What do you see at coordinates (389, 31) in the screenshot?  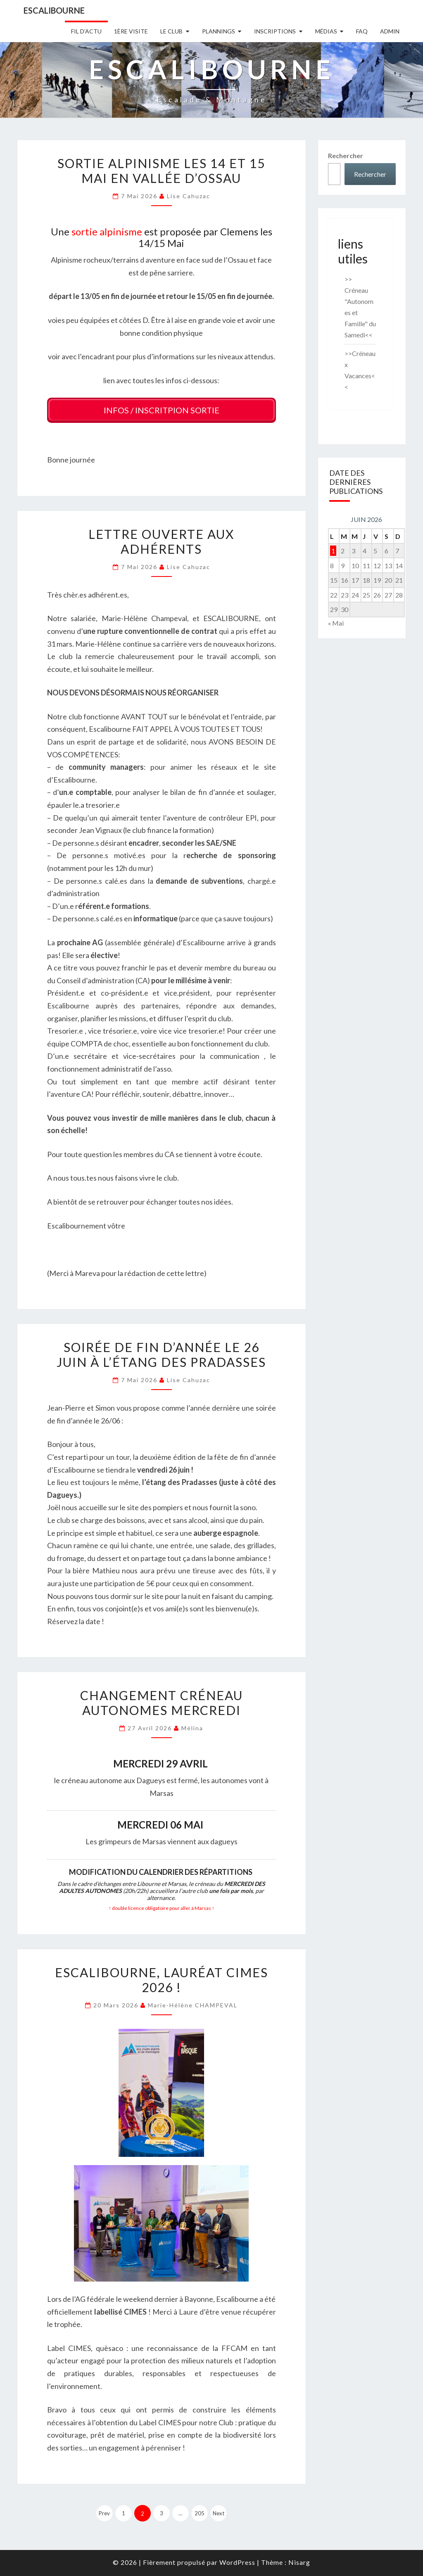 I see `Admin` at bounding box center [389, 31].